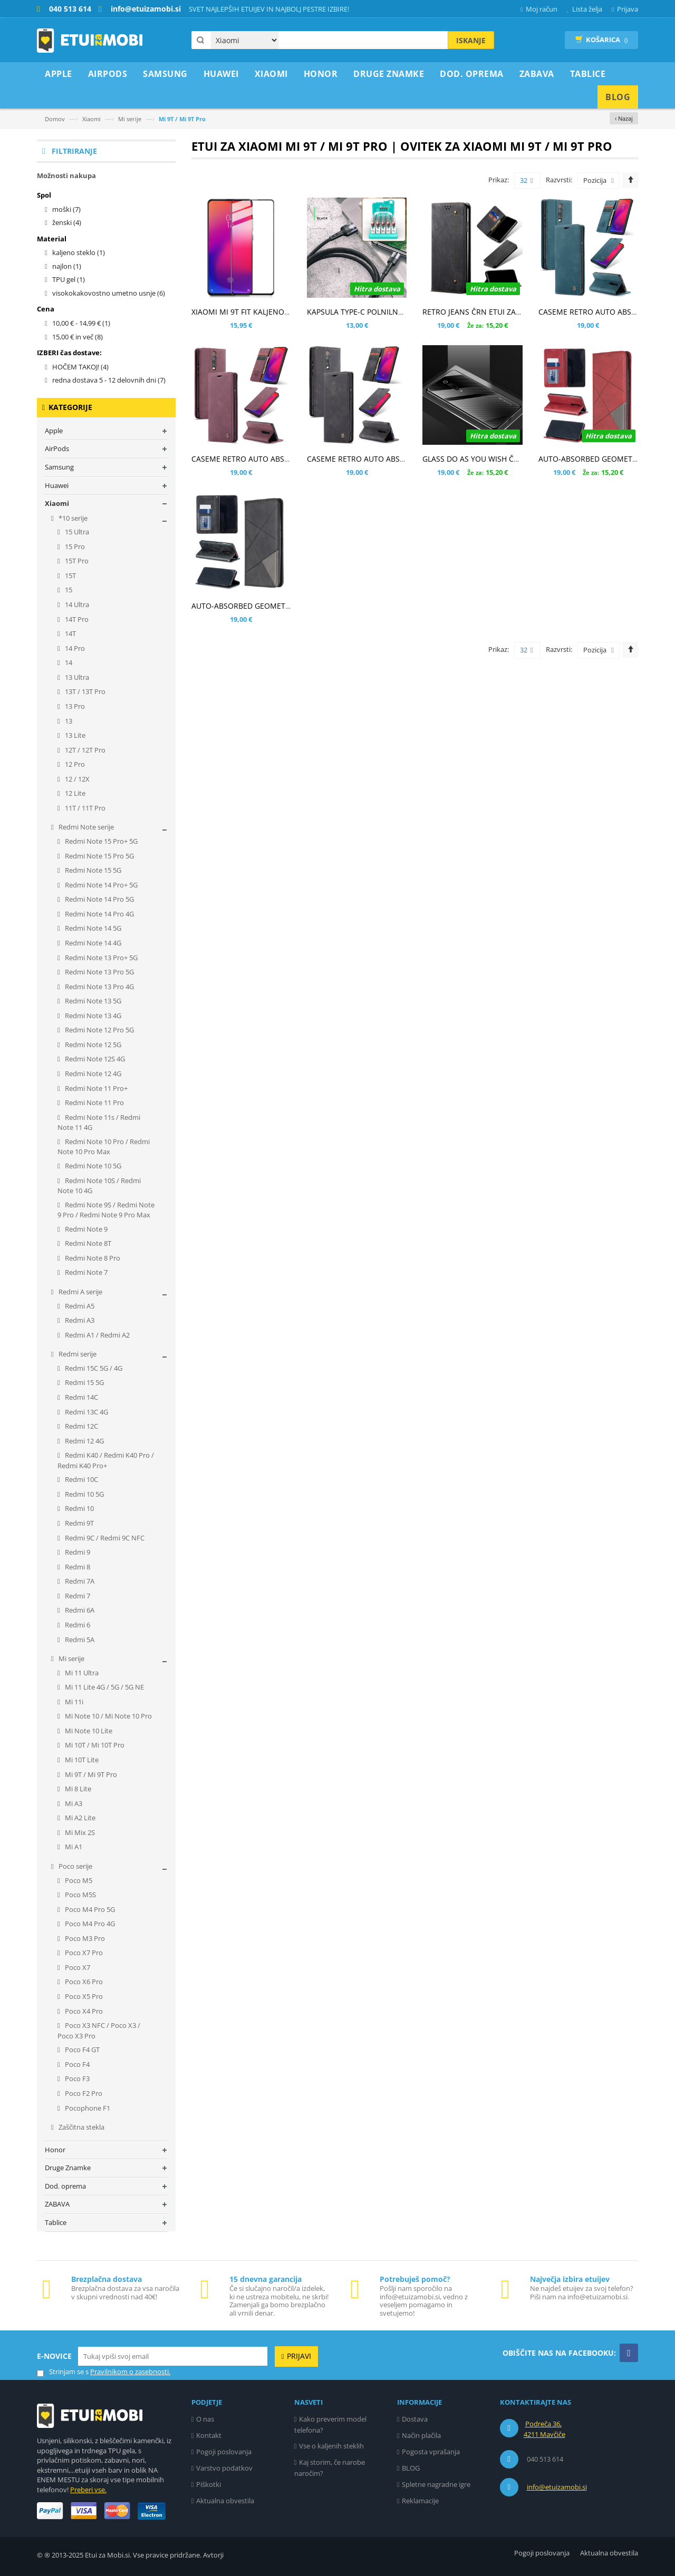 This screenshot has height=2576, width=675. I want to click on Redmi 15 5G, so click(83, 1382).